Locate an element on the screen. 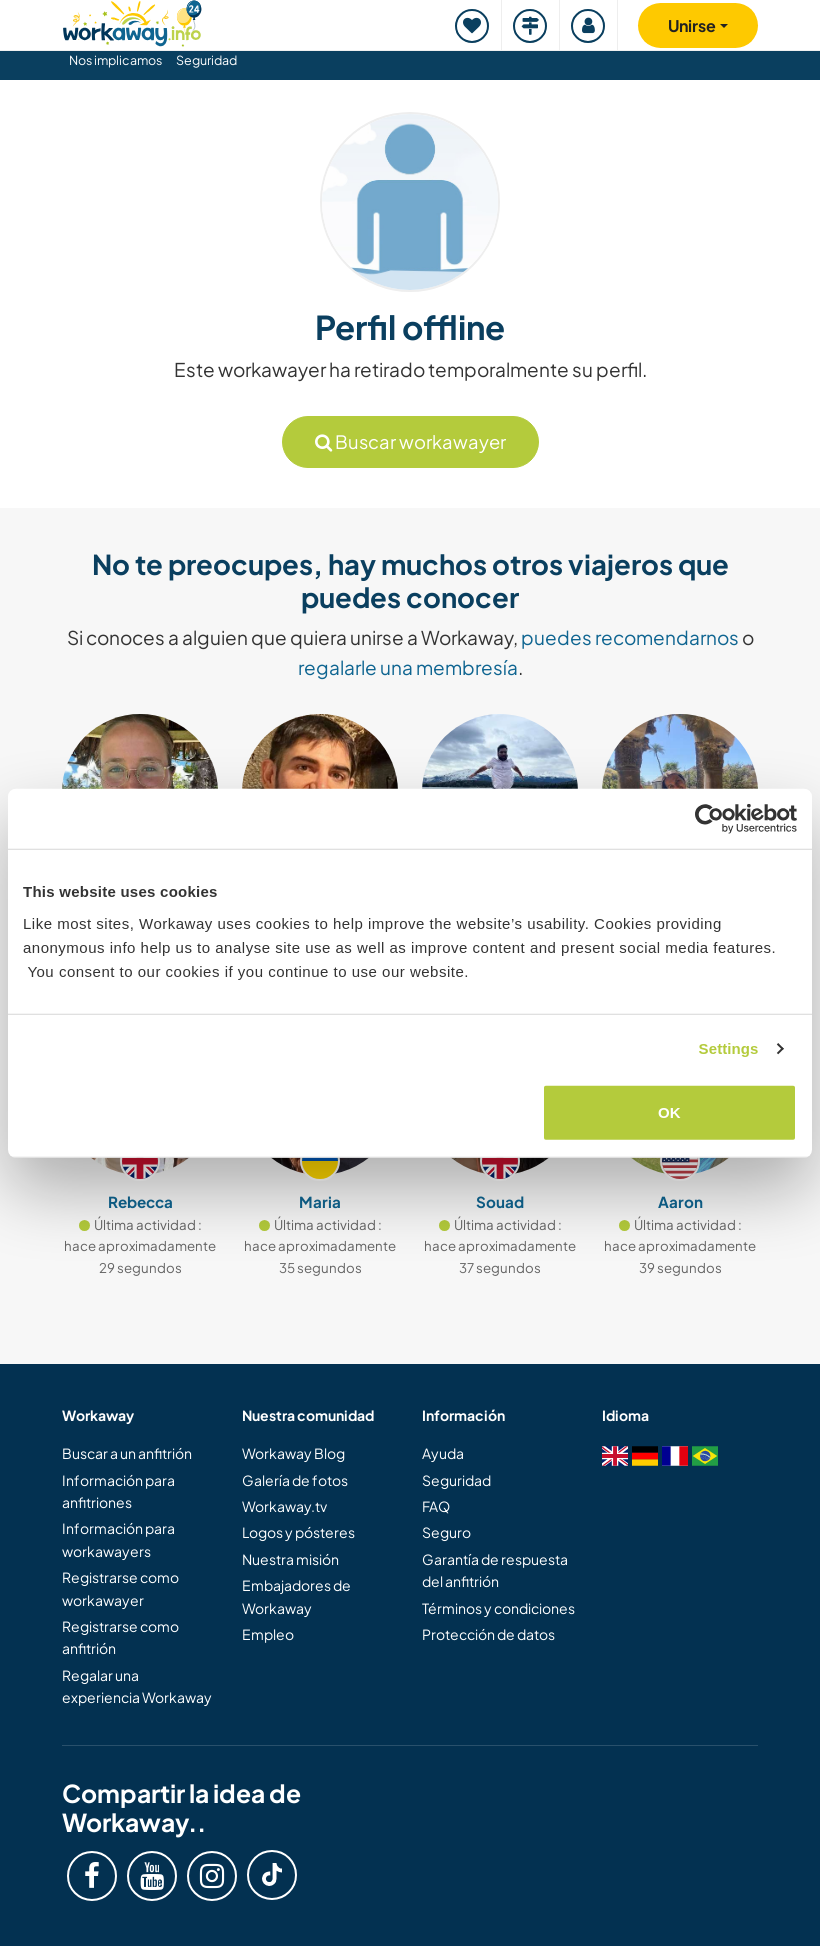  OK is located at coordinates (669, 1111).